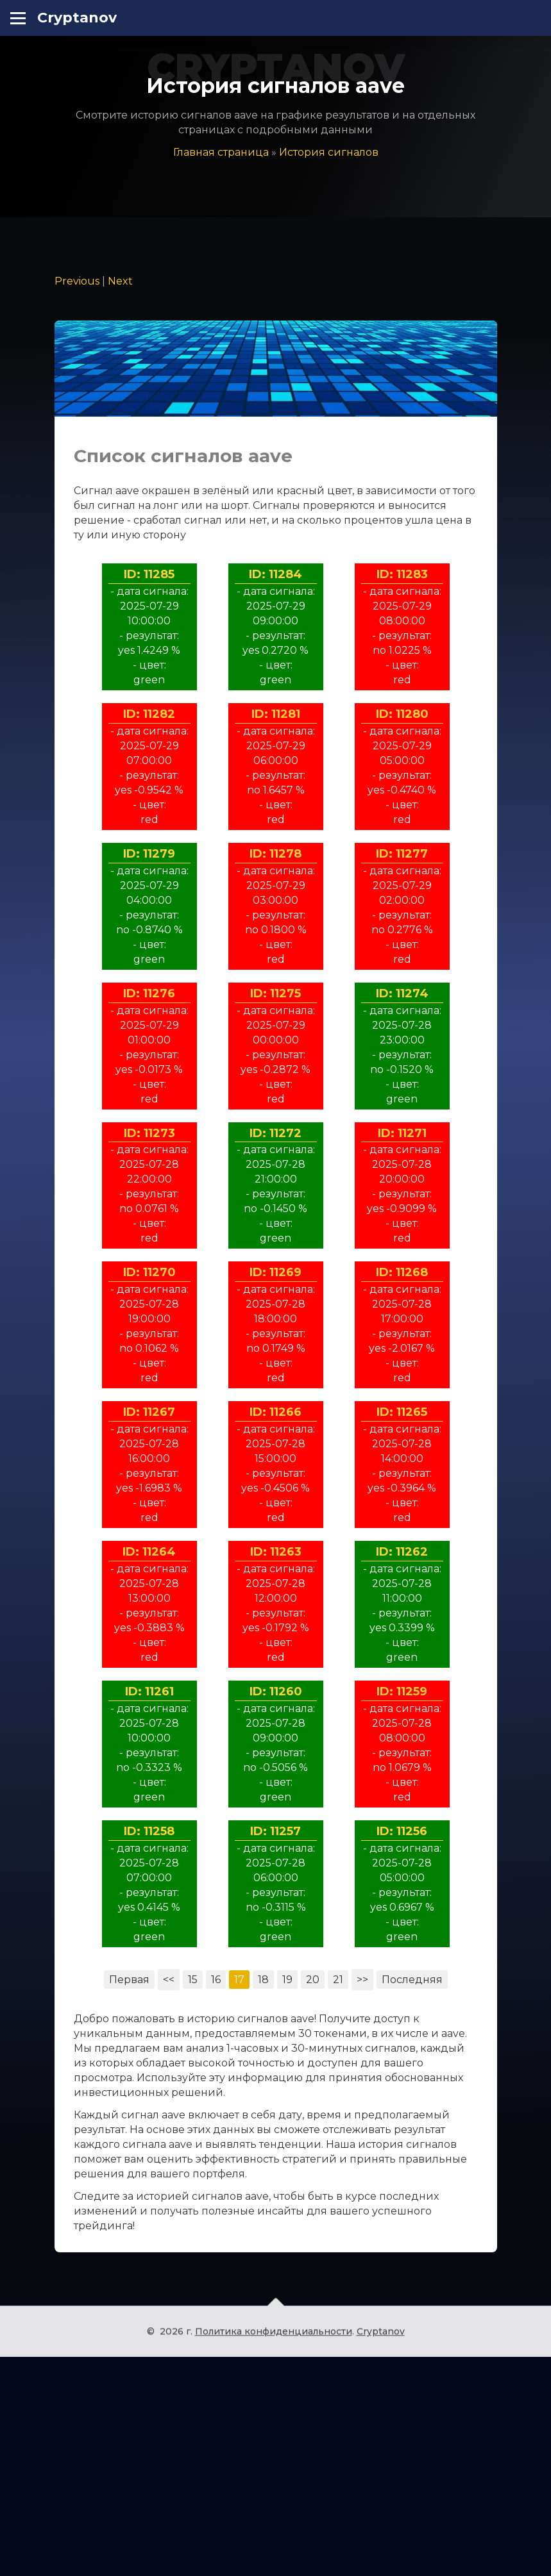 The image size is (551, 2576). I want to click on ID: 11284, so click(275, 795).